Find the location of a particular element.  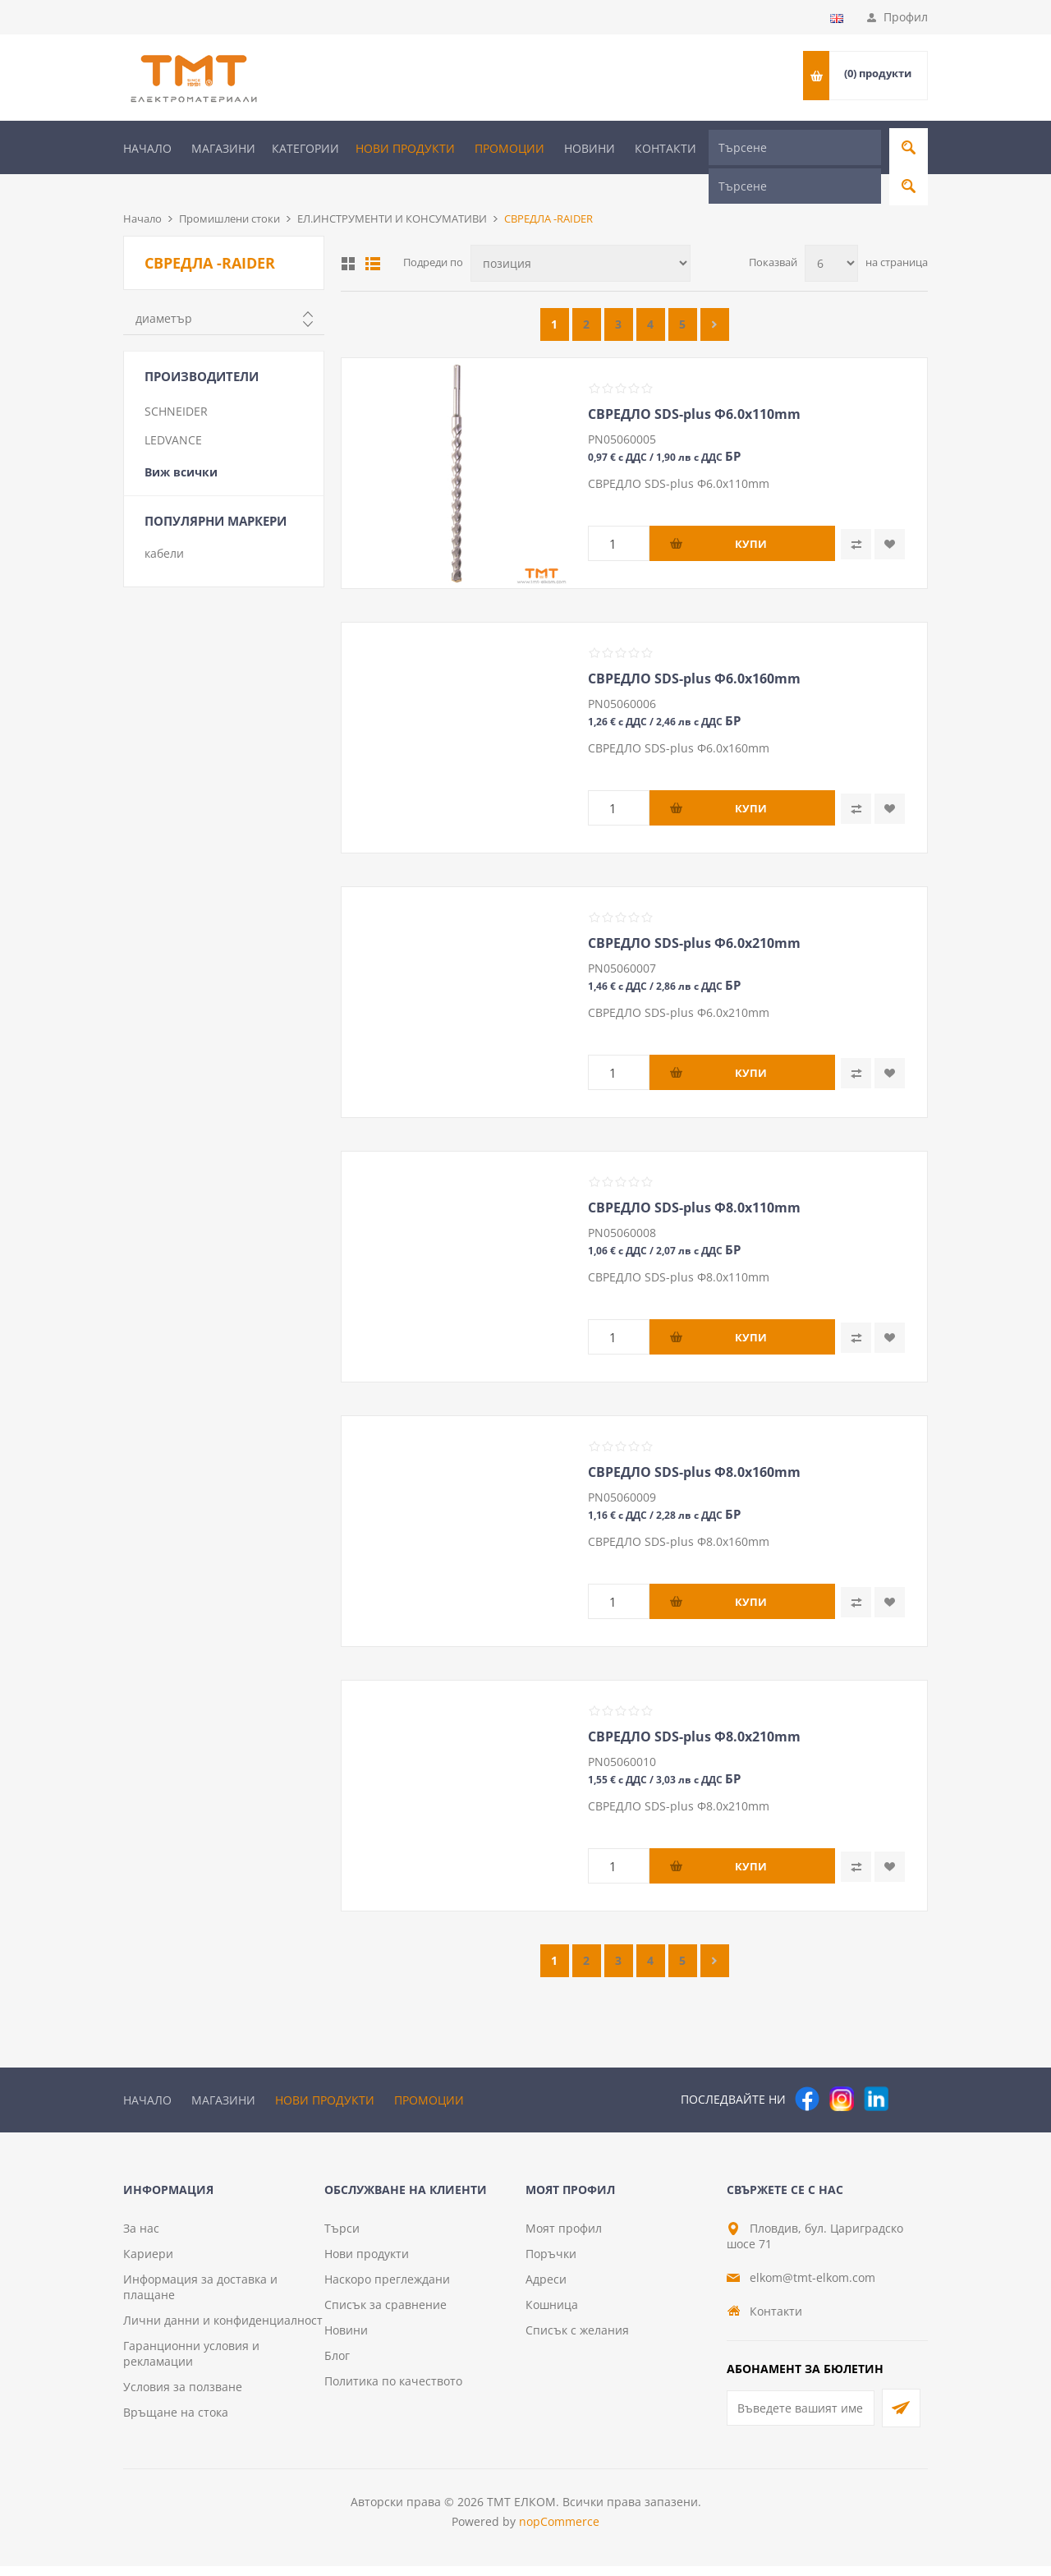

Блог is located at coordinates (337, 2365).